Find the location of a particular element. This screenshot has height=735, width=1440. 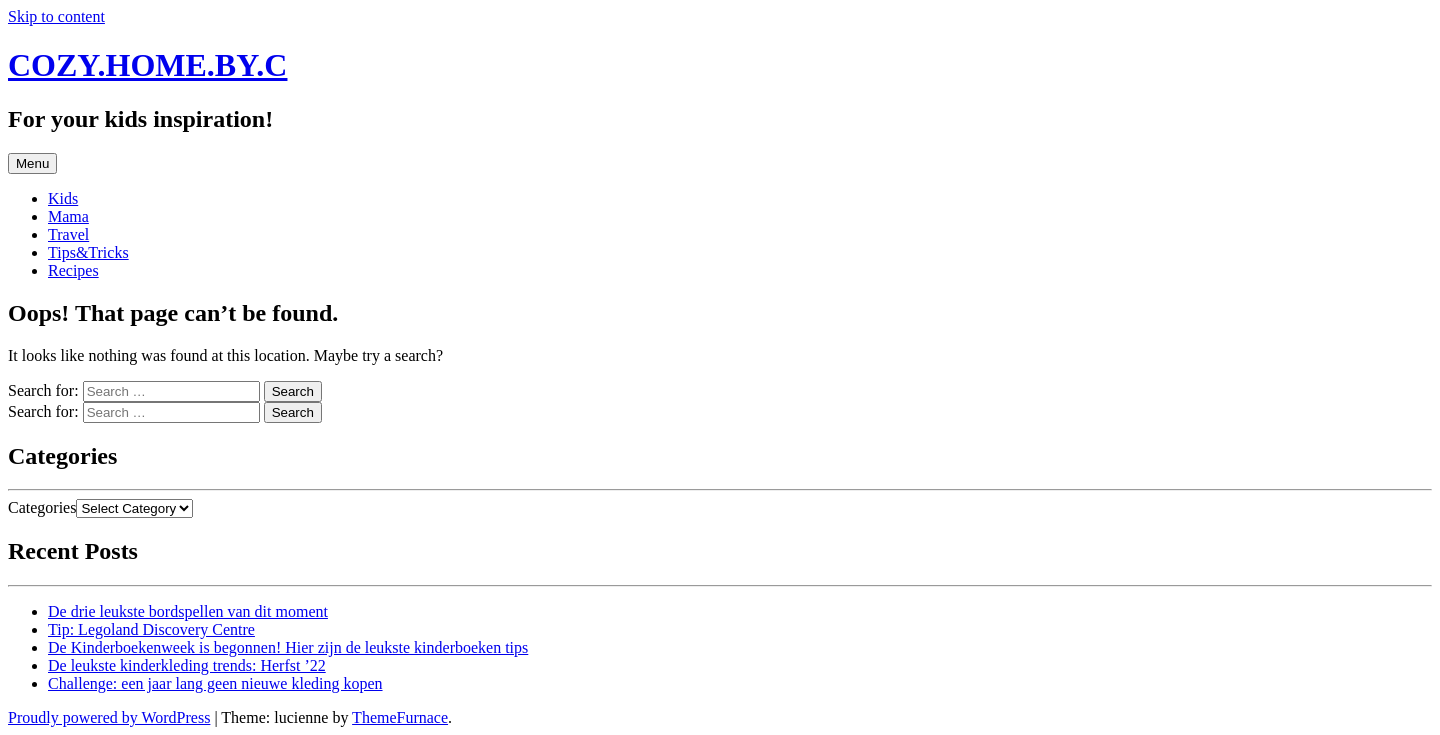

ThemeFurnace is located at coordinates (400, 717).